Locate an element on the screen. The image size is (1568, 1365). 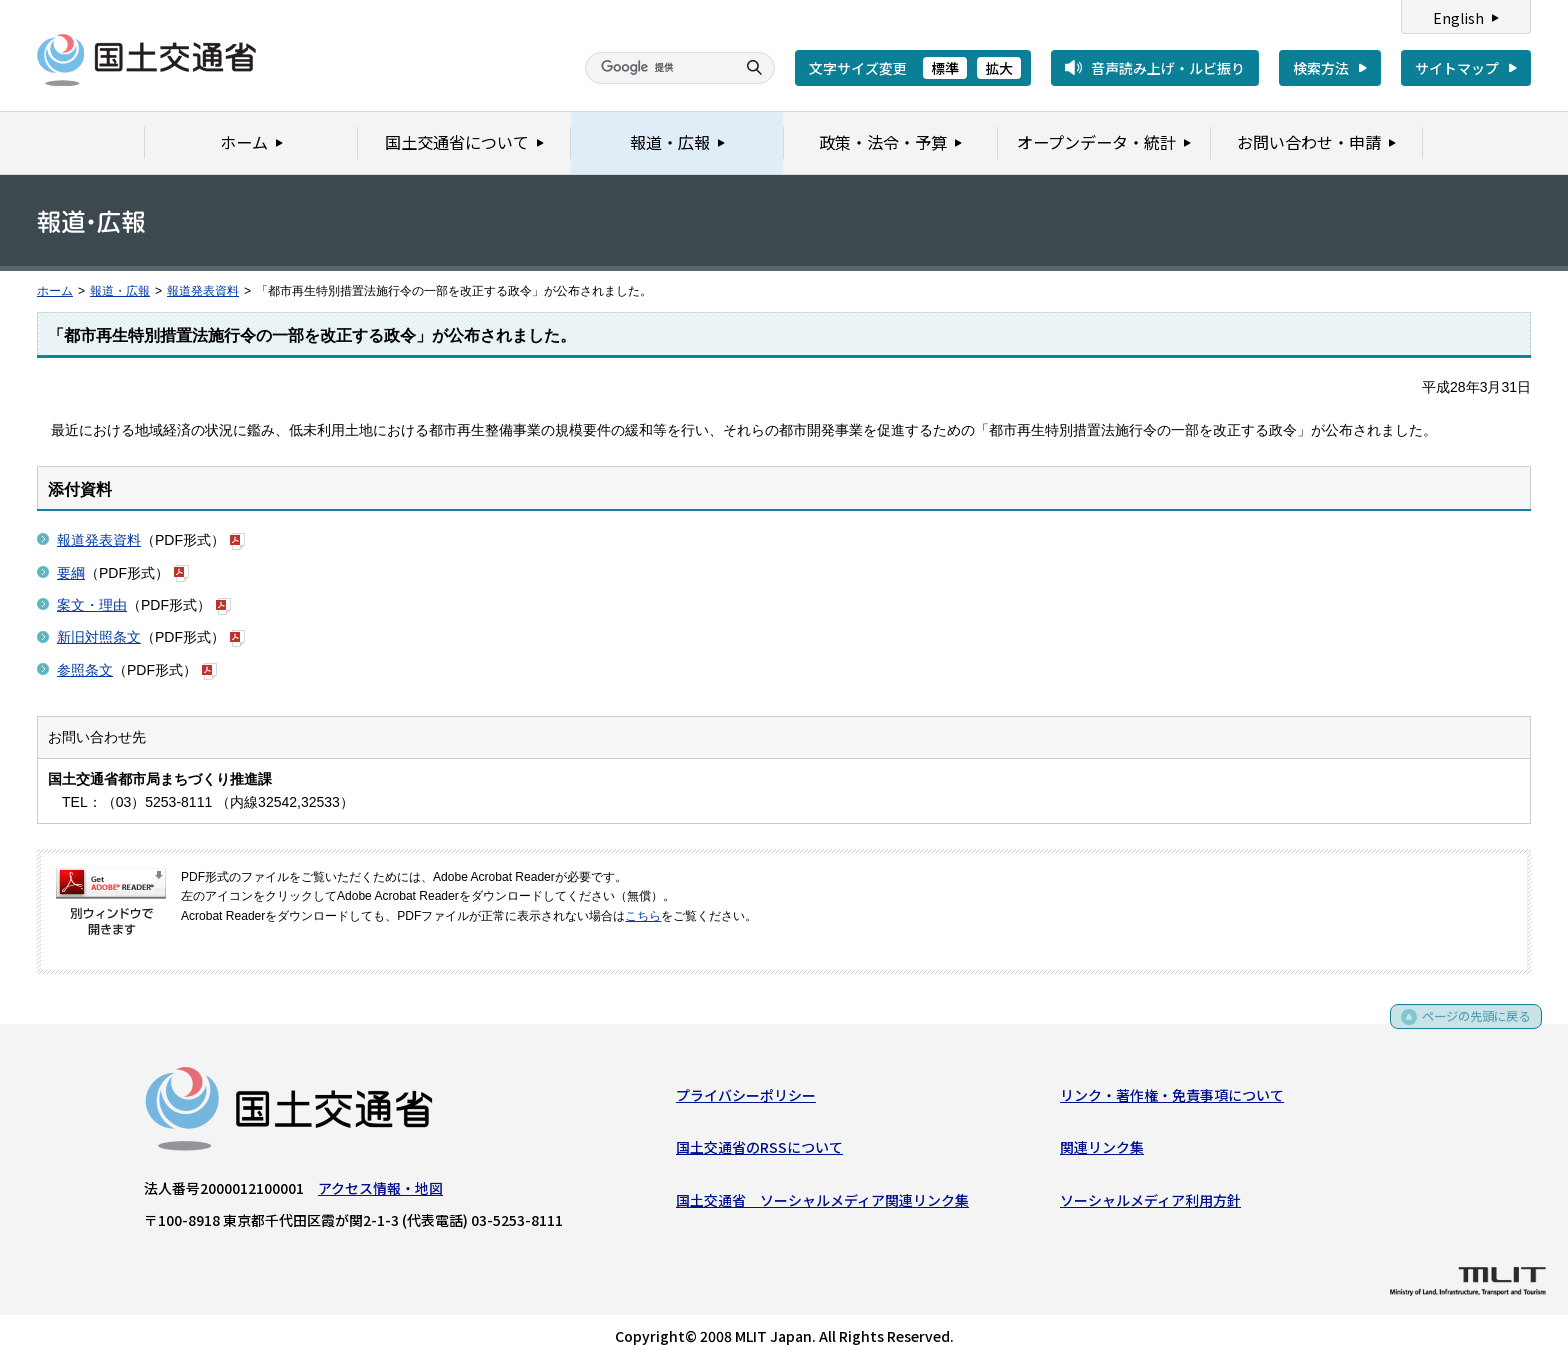
報道発表資料 is located at coordinates (203, 291).